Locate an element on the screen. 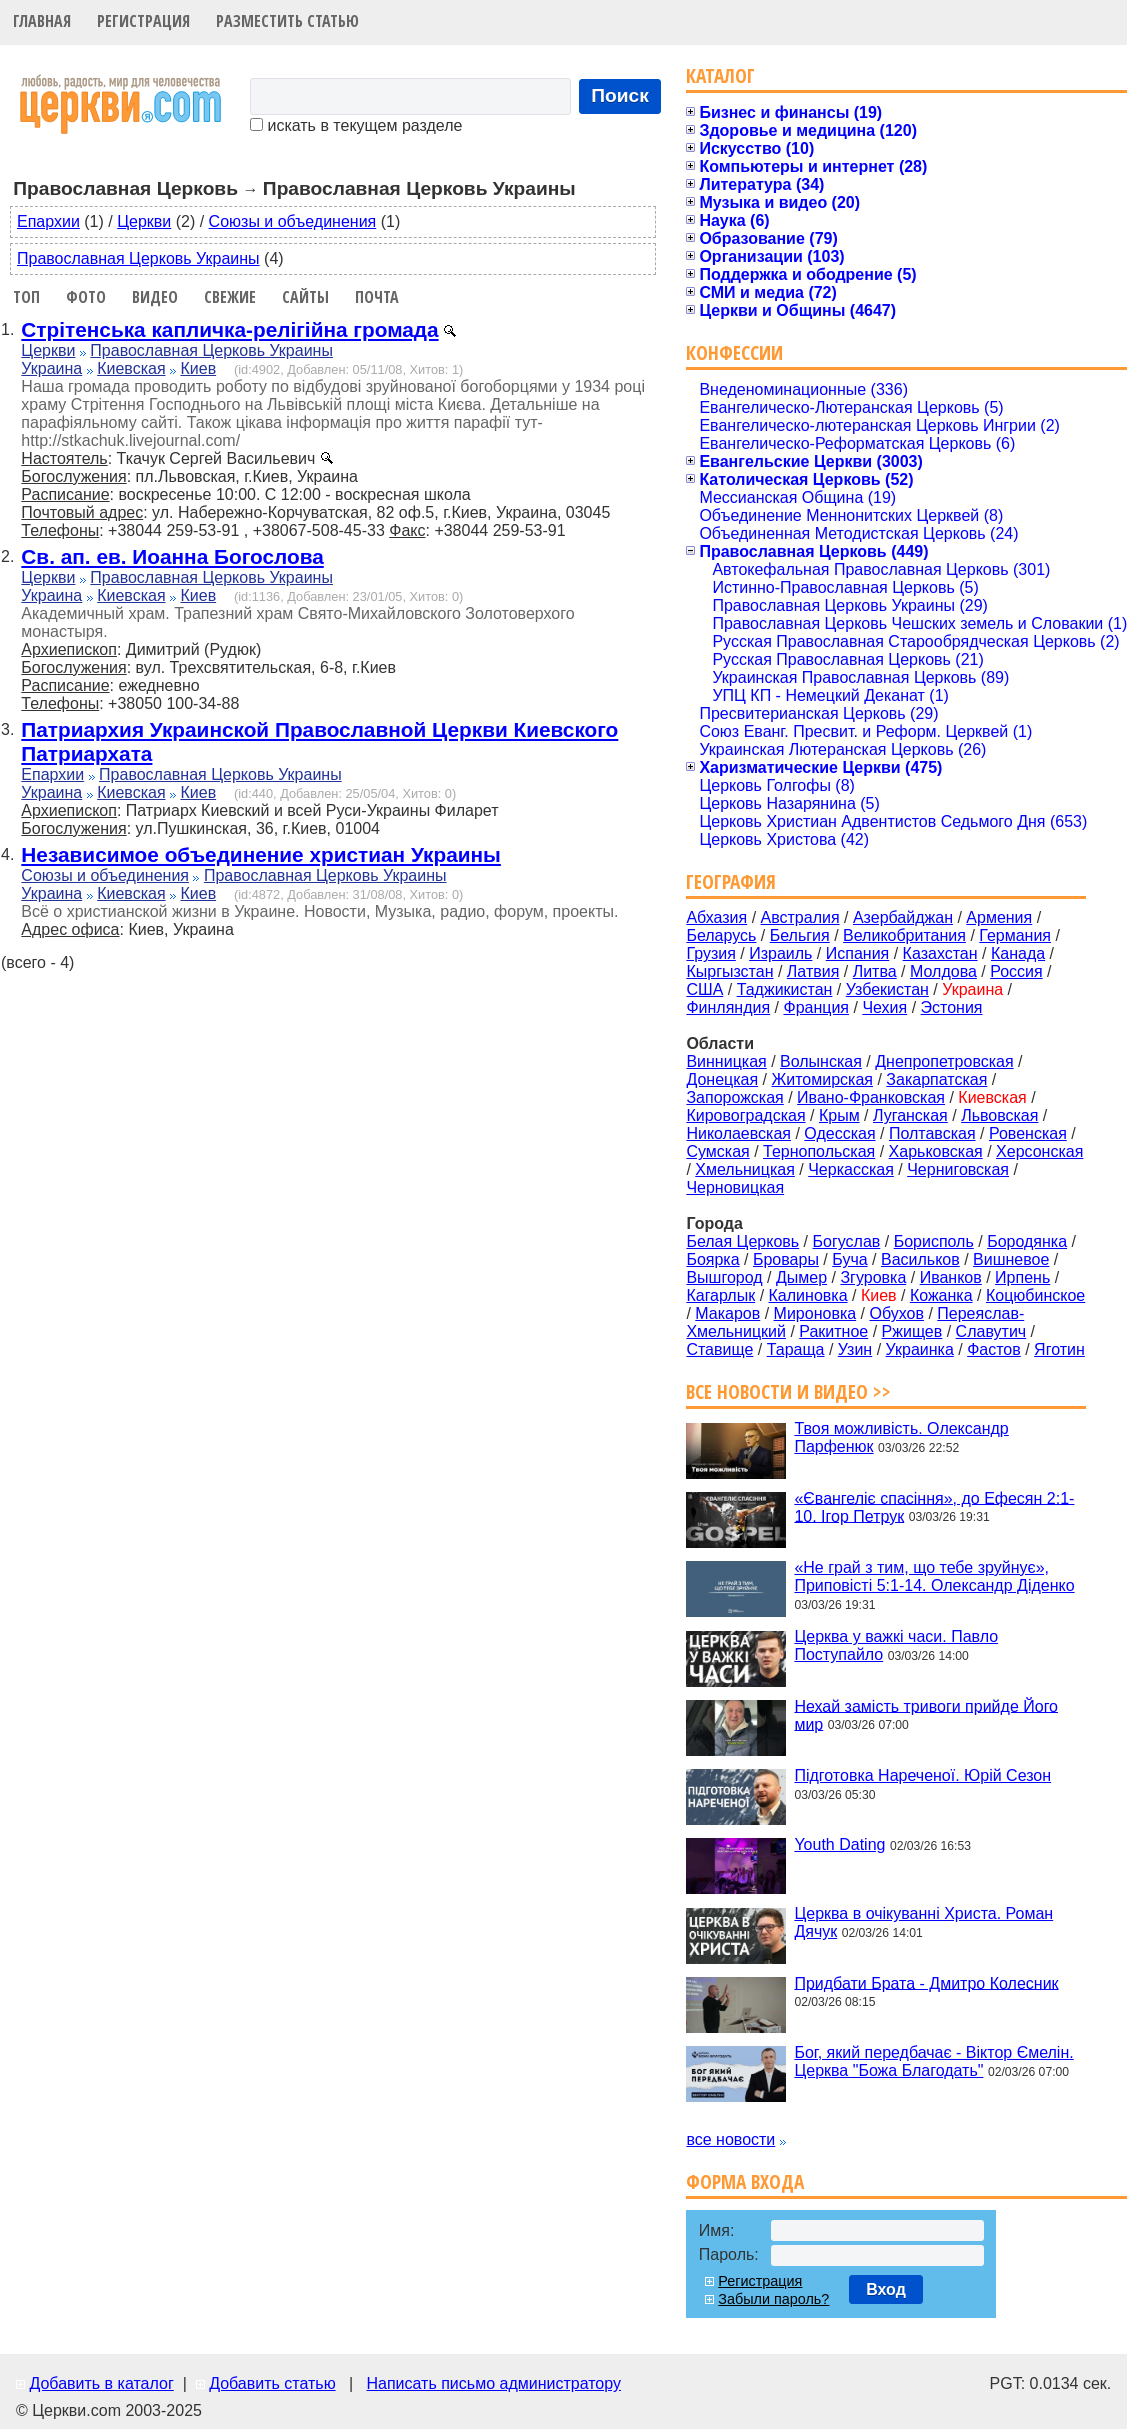 This screenshot has width=1127, height=2429. Закарпатская is located at coordinates (936, 1079).